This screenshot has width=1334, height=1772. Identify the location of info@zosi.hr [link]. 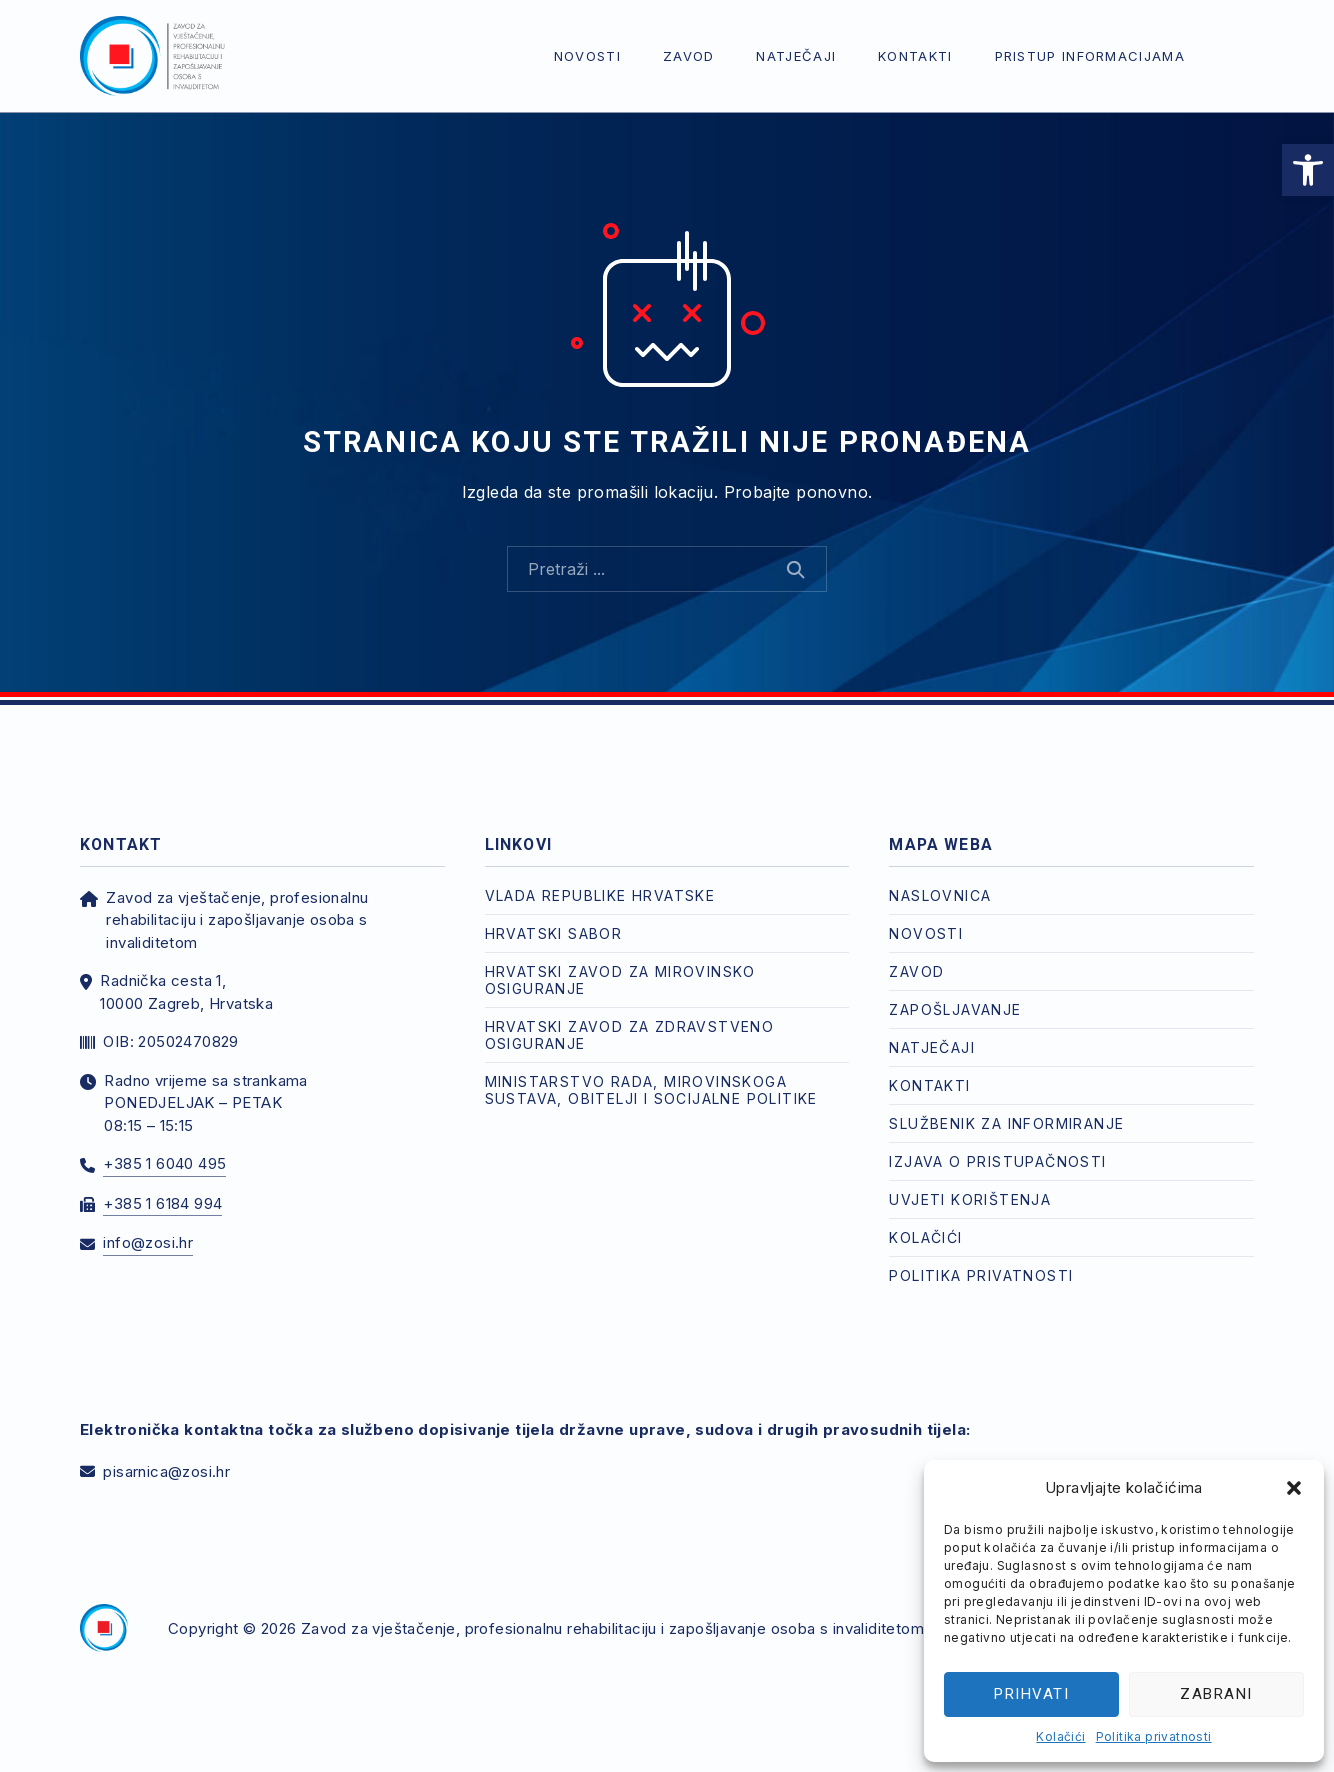
(148, 1242).